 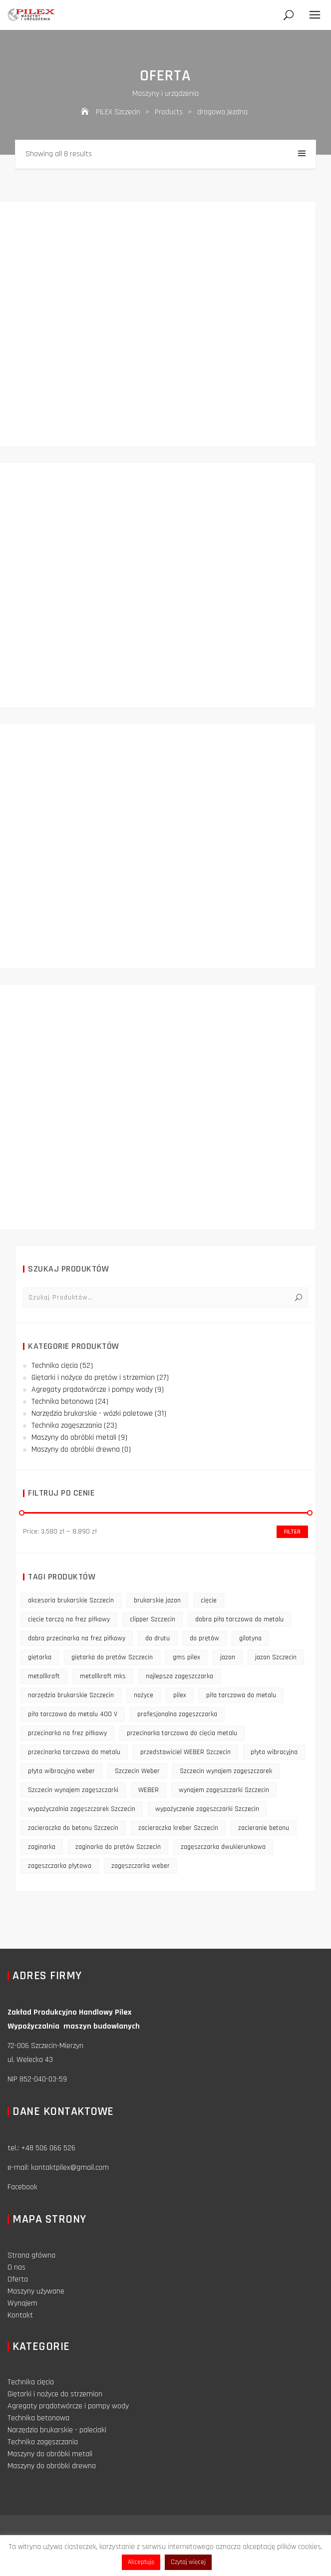 What do you see at coordinates (182, 1733) in the screenshot?
I see `przecinarka tarczowa do cięcia metalu [przecinarka tarczowa do cięcia metalu (10 products)]` at bounding box center [182, 1733].